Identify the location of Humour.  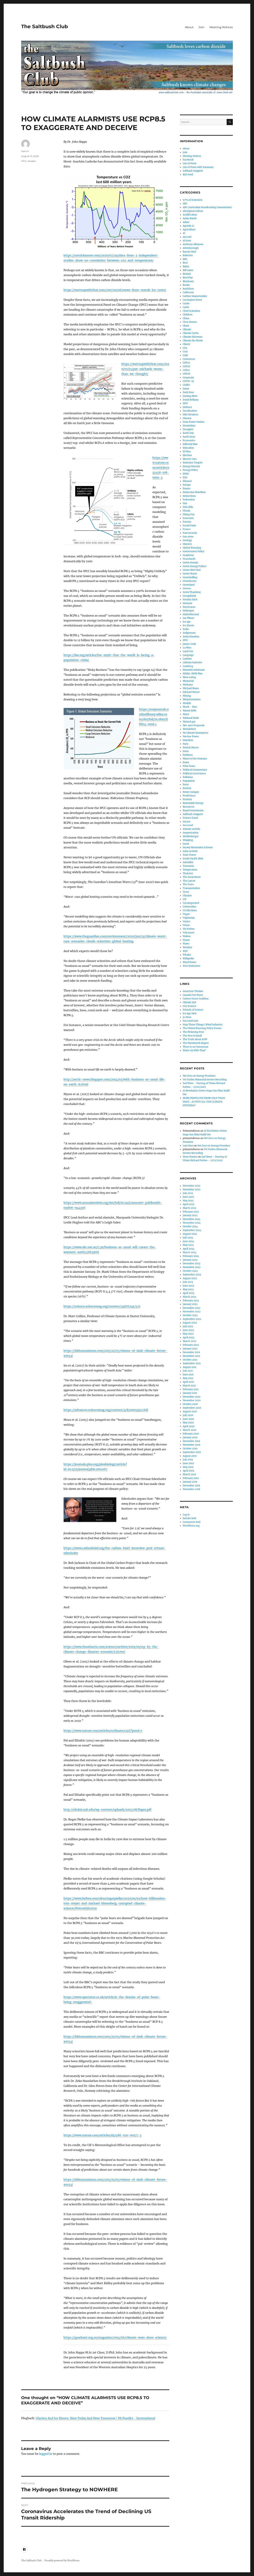
(187, 603).